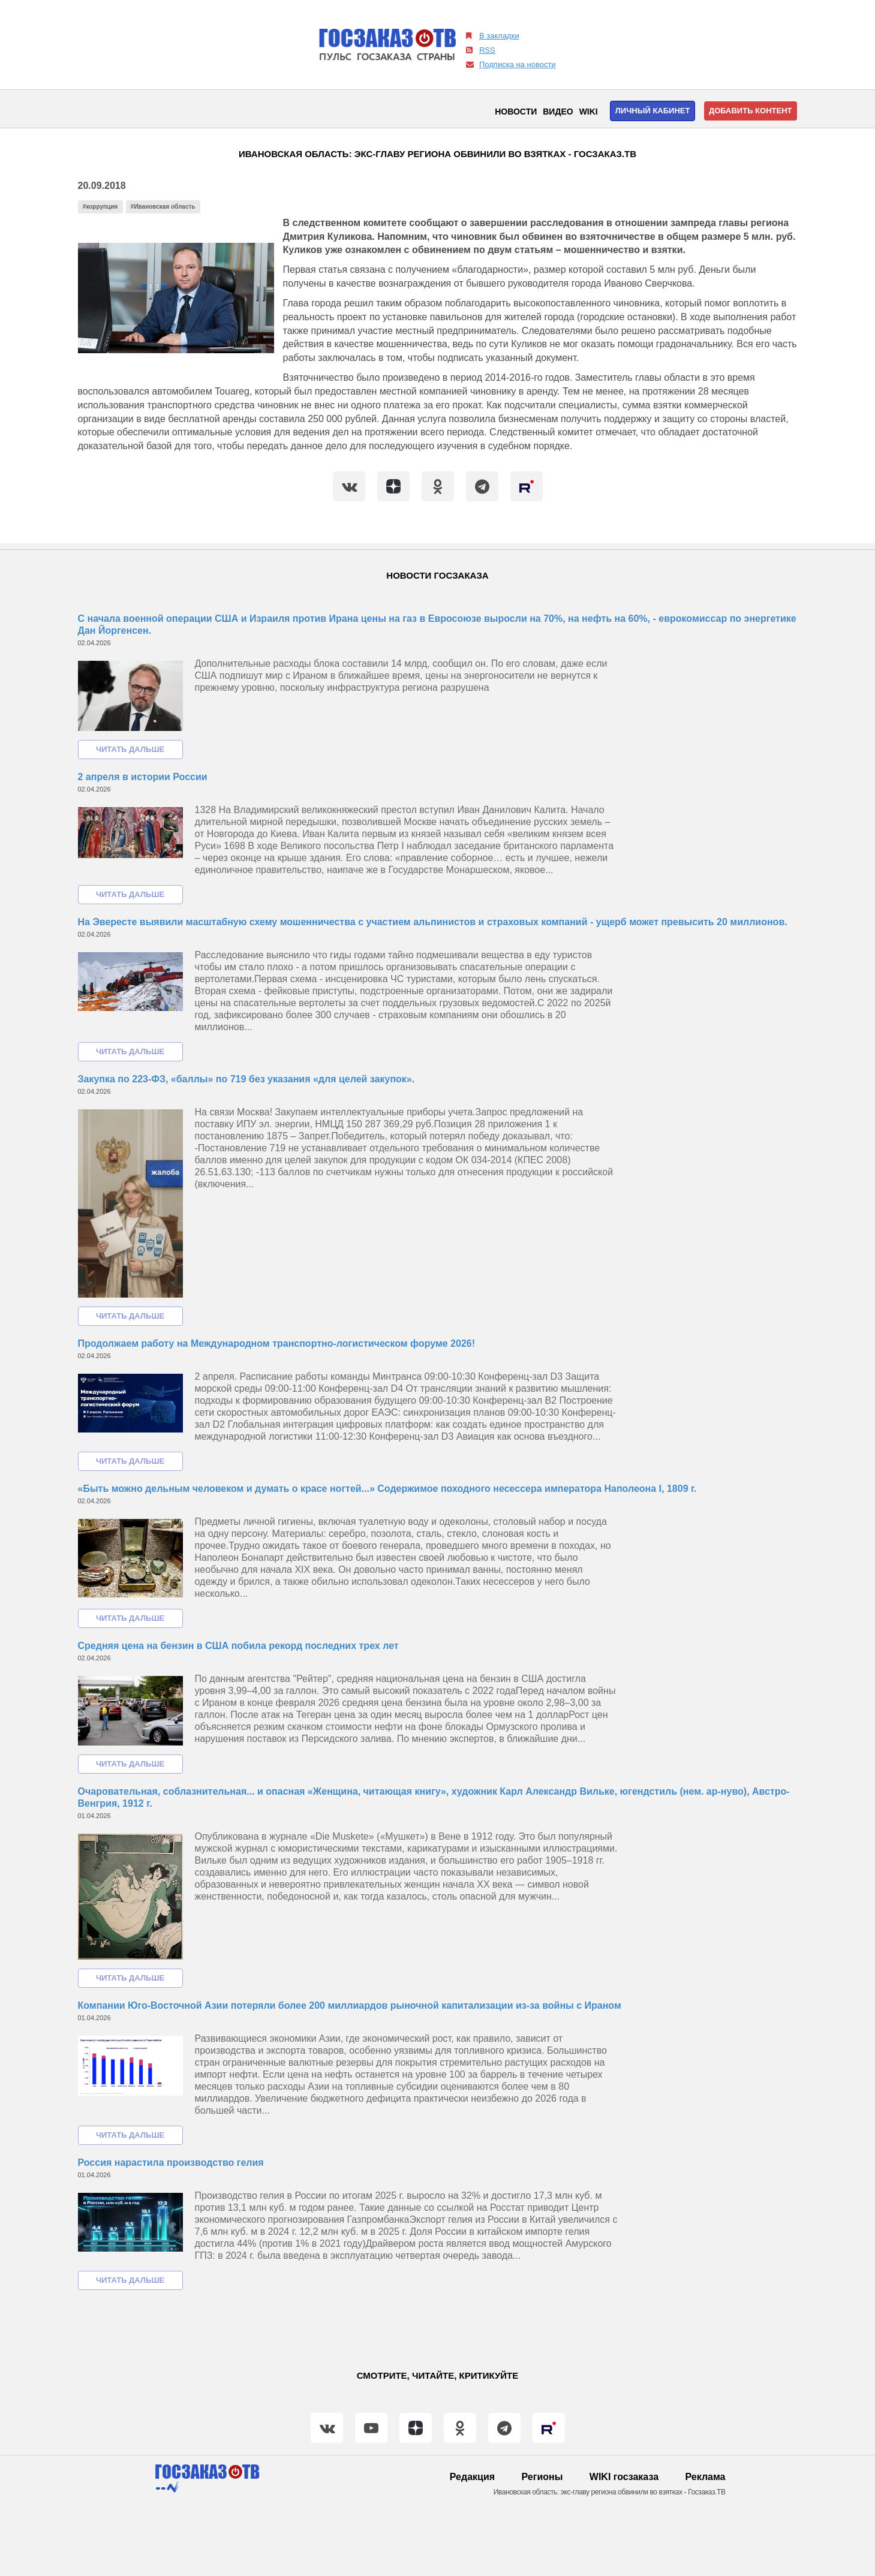 Image resolution: width=875 pixels, height=2576 pixels. Describe the element at coordinates (558, 111) in the screenshot. I see `Видео` at that location.